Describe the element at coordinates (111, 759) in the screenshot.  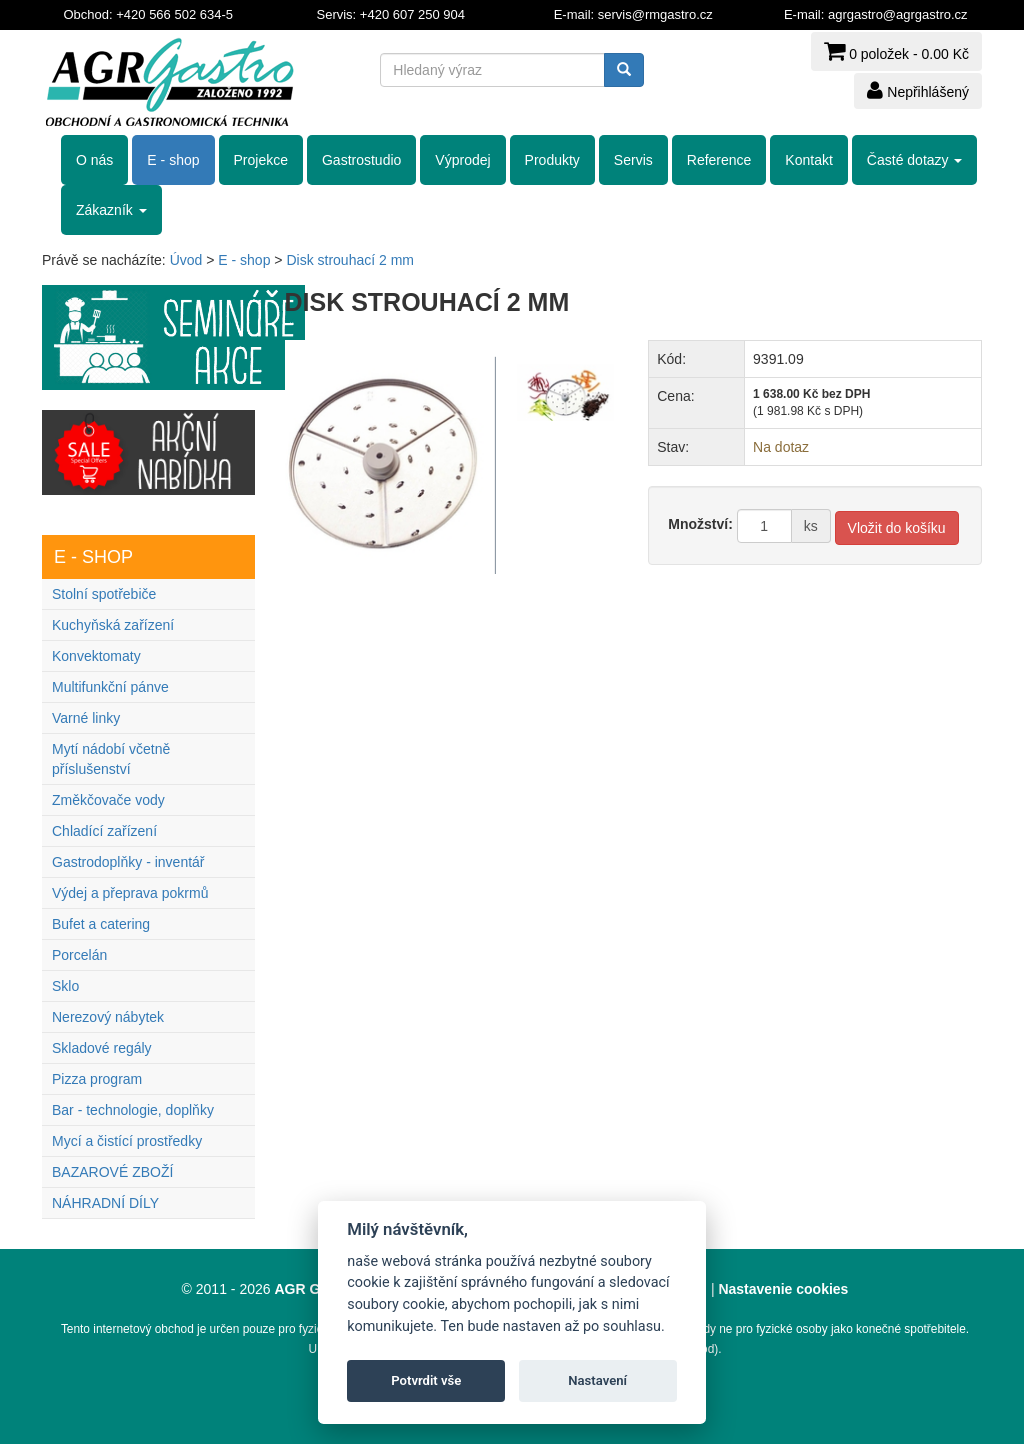
I see `Mytí nádobí včetně příslušenství` at that location.